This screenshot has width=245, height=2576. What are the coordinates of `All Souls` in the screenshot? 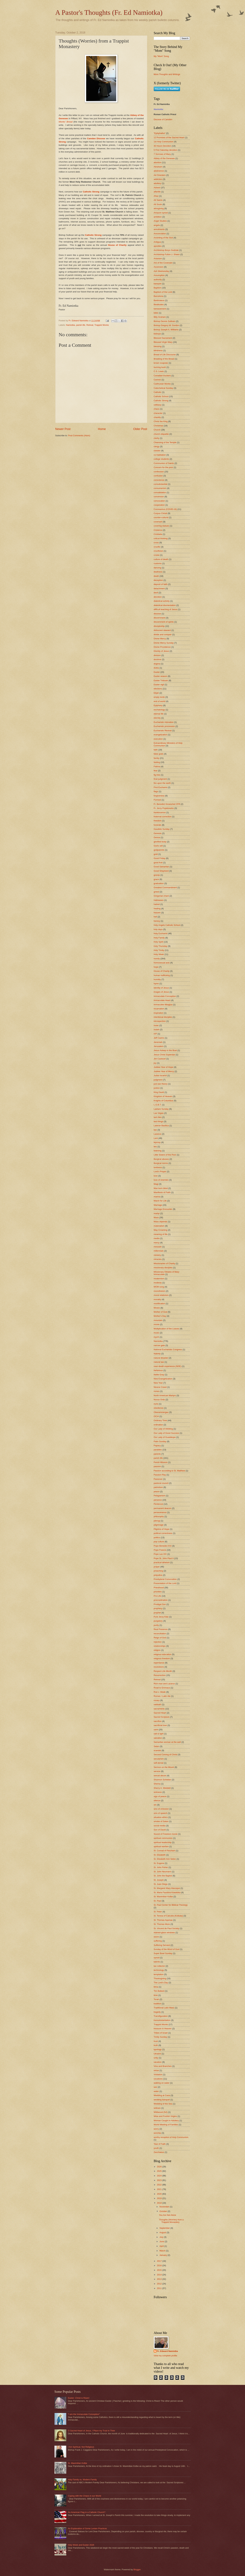 It's located at (158, 204).